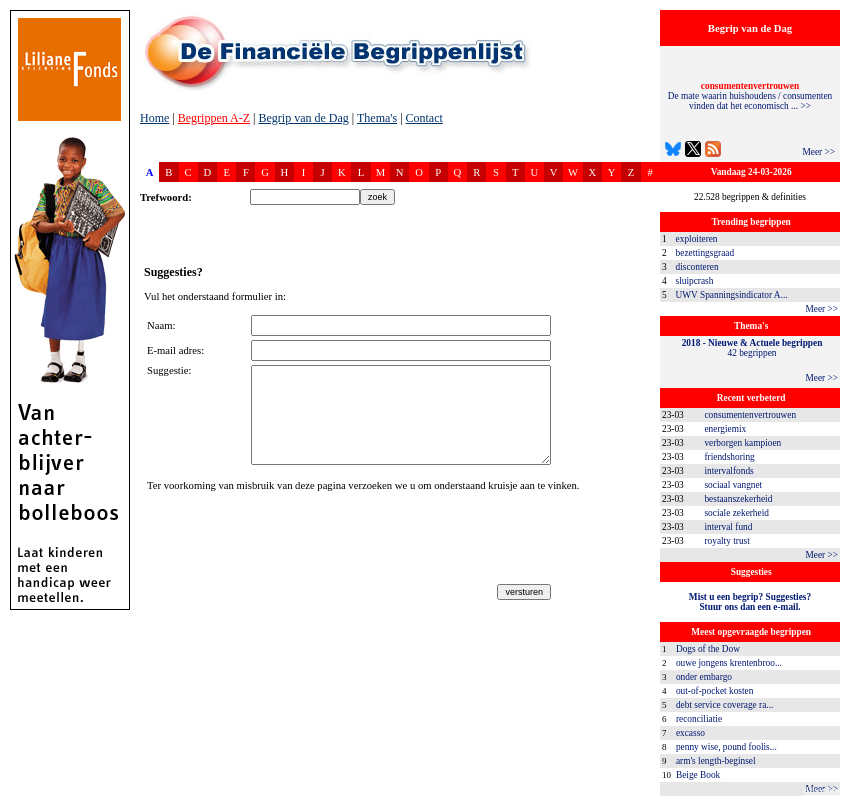 The image size is (842, 796). I want to click on De mate waarin huishoudens / consumenten vinden dat het economisch ... >>, so click(750, 96).